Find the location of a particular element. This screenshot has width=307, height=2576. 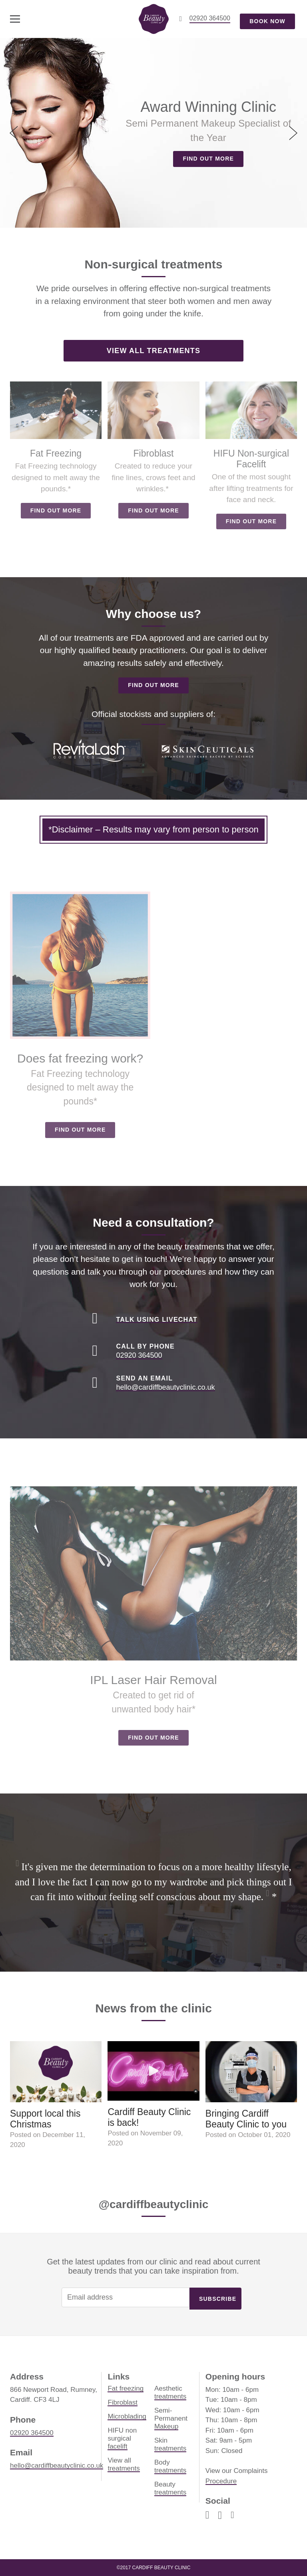

Skin treatments is located at coordinates (170, 2444).